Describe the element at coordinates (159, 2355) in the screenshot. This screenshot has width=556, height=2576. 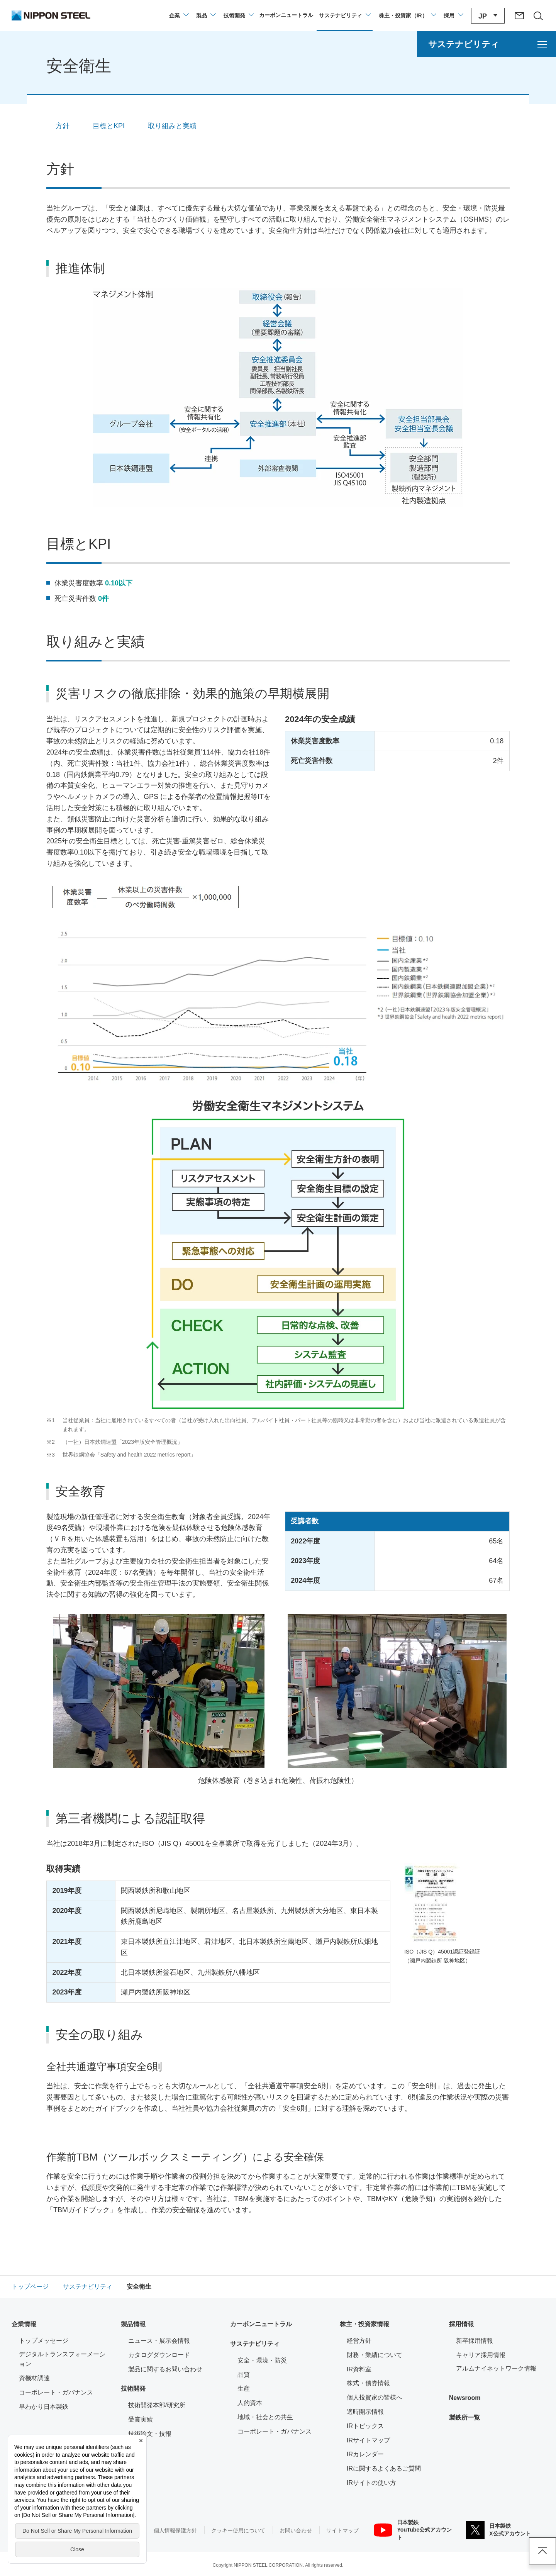
I see `カタログダウンロード` at that location.